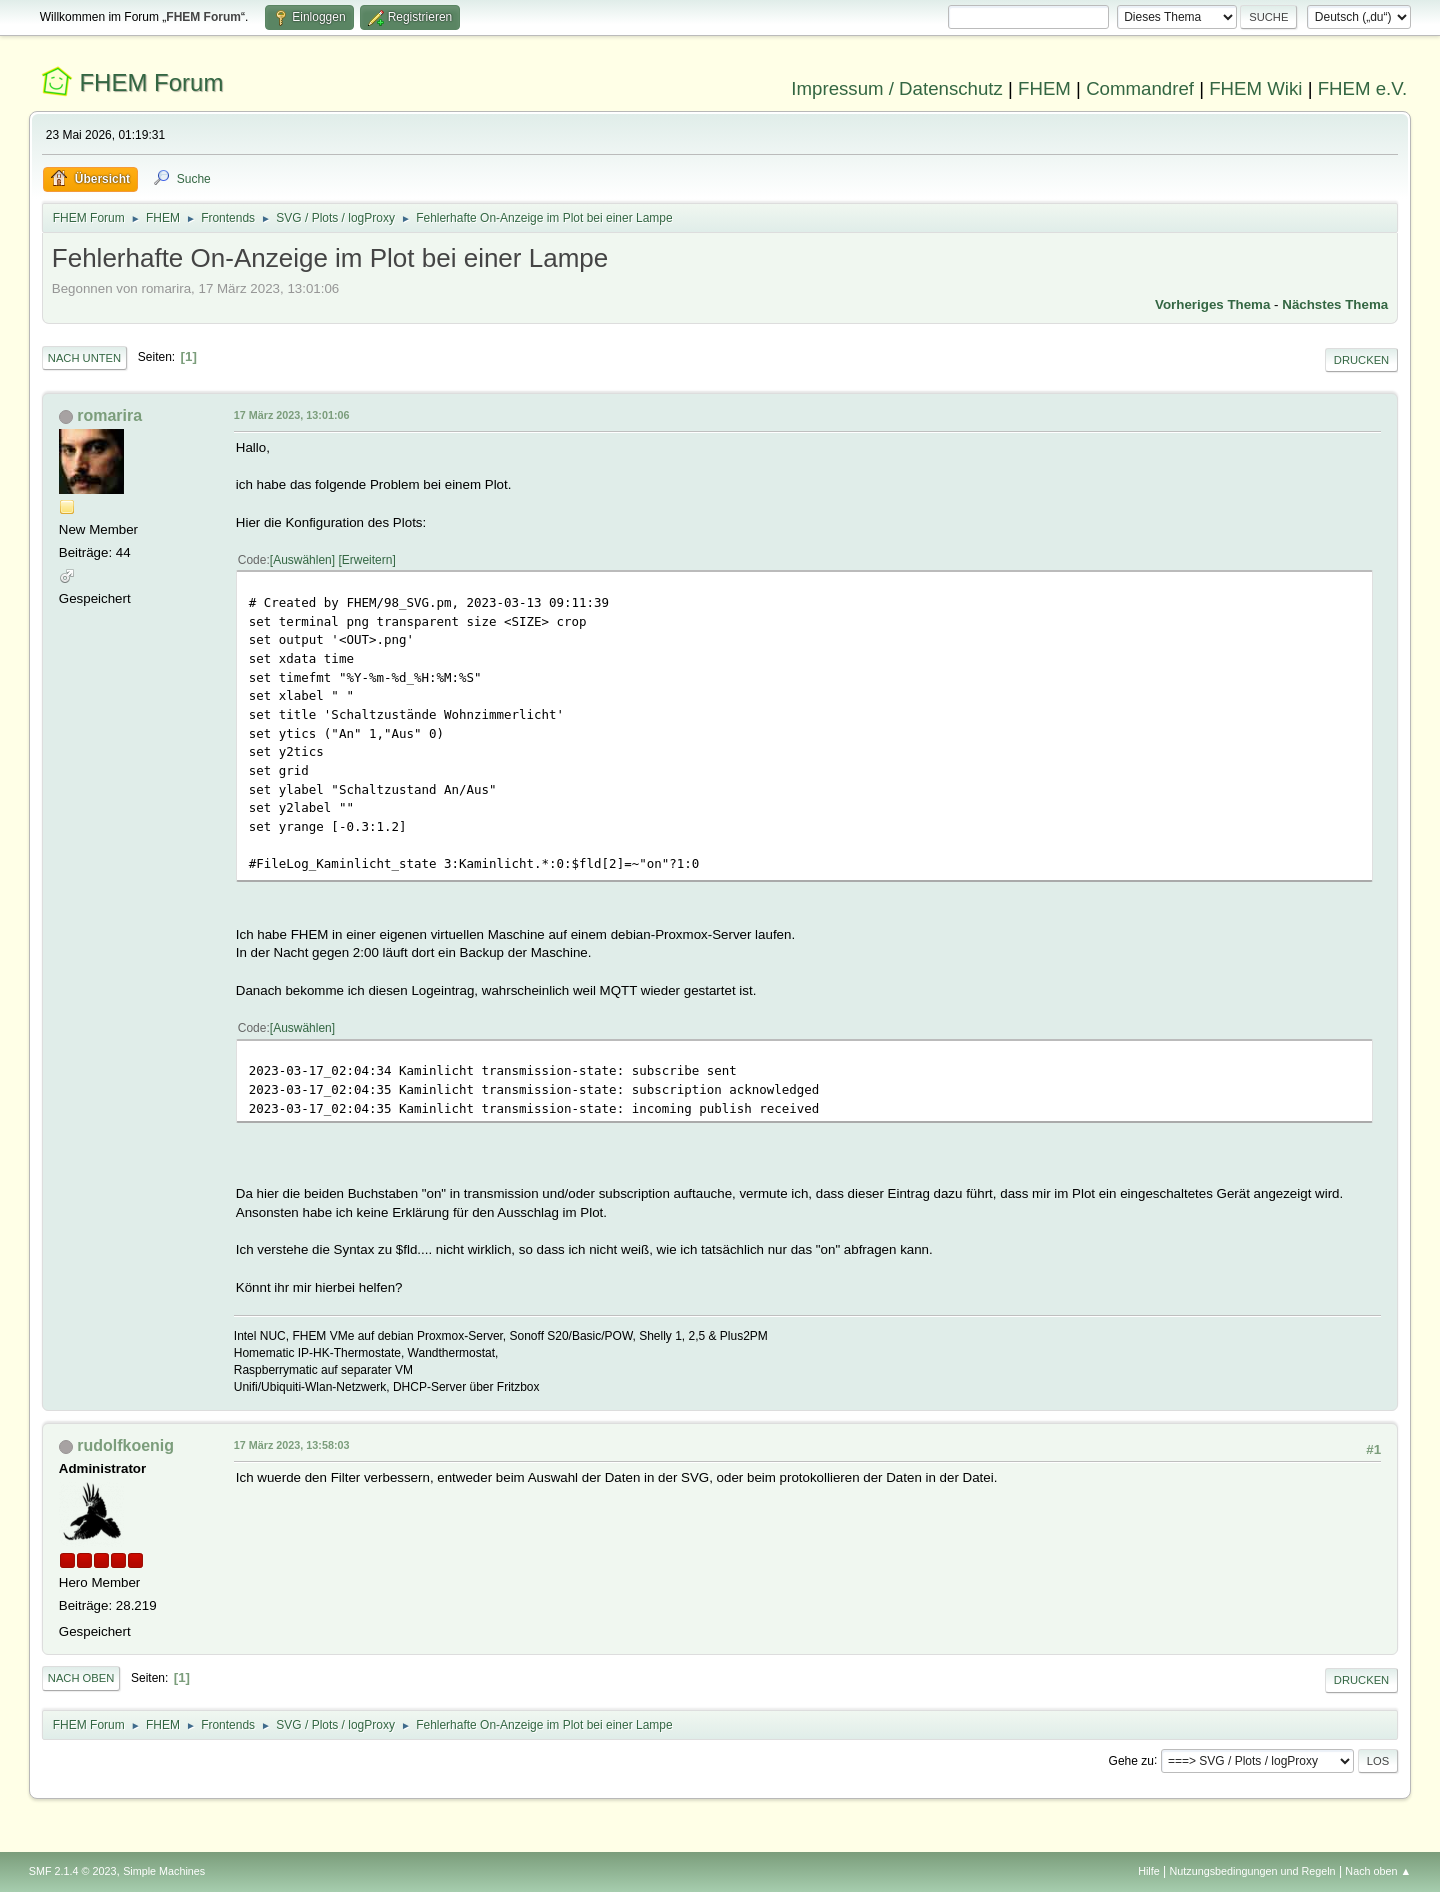 The image size is (1440, 1892). I want to click on Auswählen, so click(302, 560).